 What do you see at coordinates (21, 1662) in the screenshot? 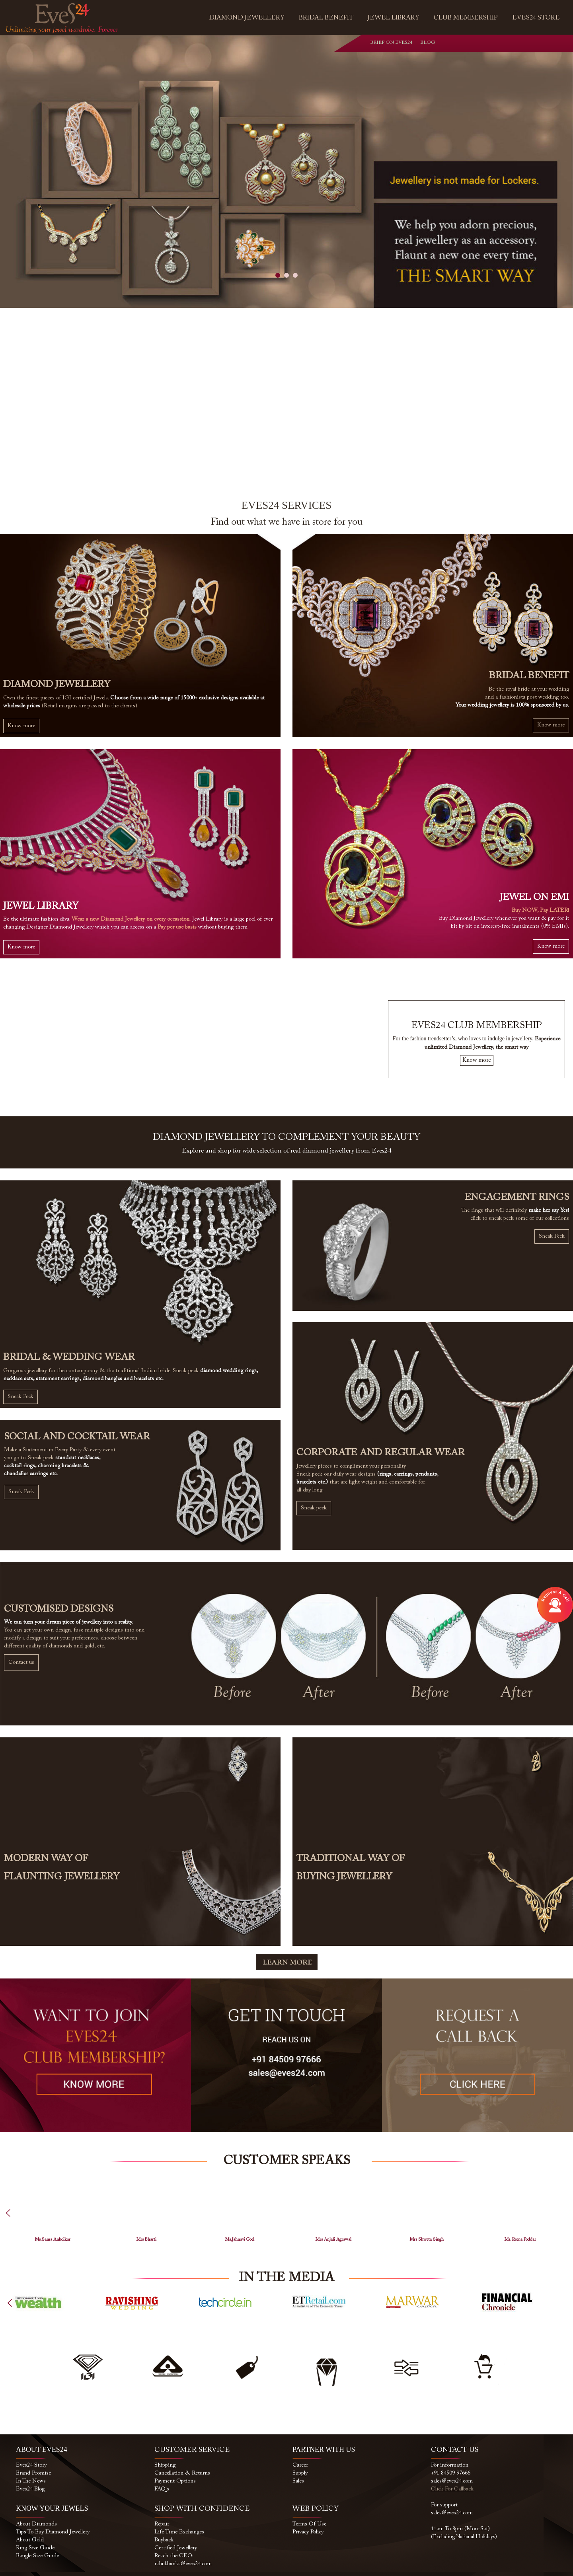
I see `Contact us` at bounding box center [21, 1662].